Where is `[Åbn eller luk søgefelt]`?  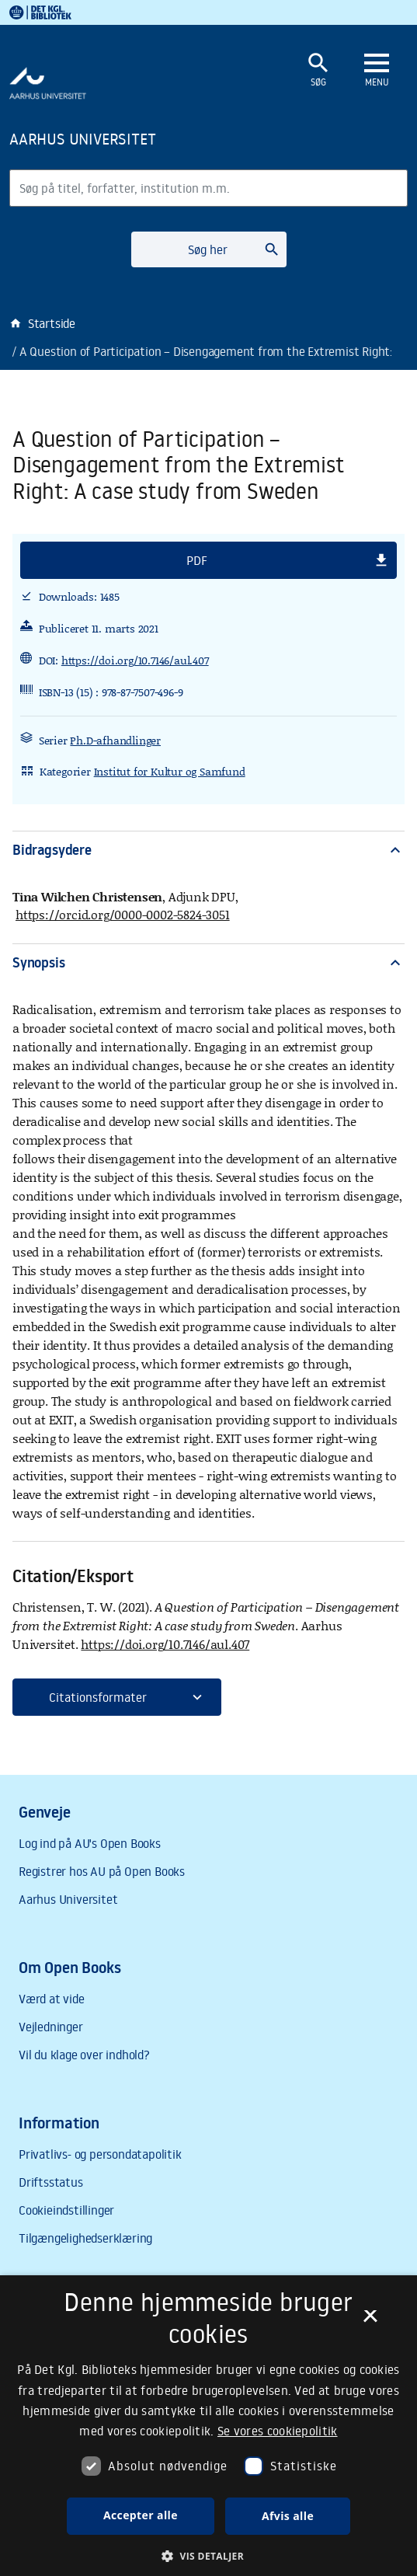
[Åbn eller luk søgefelt] is located at coordinates (318, 70).